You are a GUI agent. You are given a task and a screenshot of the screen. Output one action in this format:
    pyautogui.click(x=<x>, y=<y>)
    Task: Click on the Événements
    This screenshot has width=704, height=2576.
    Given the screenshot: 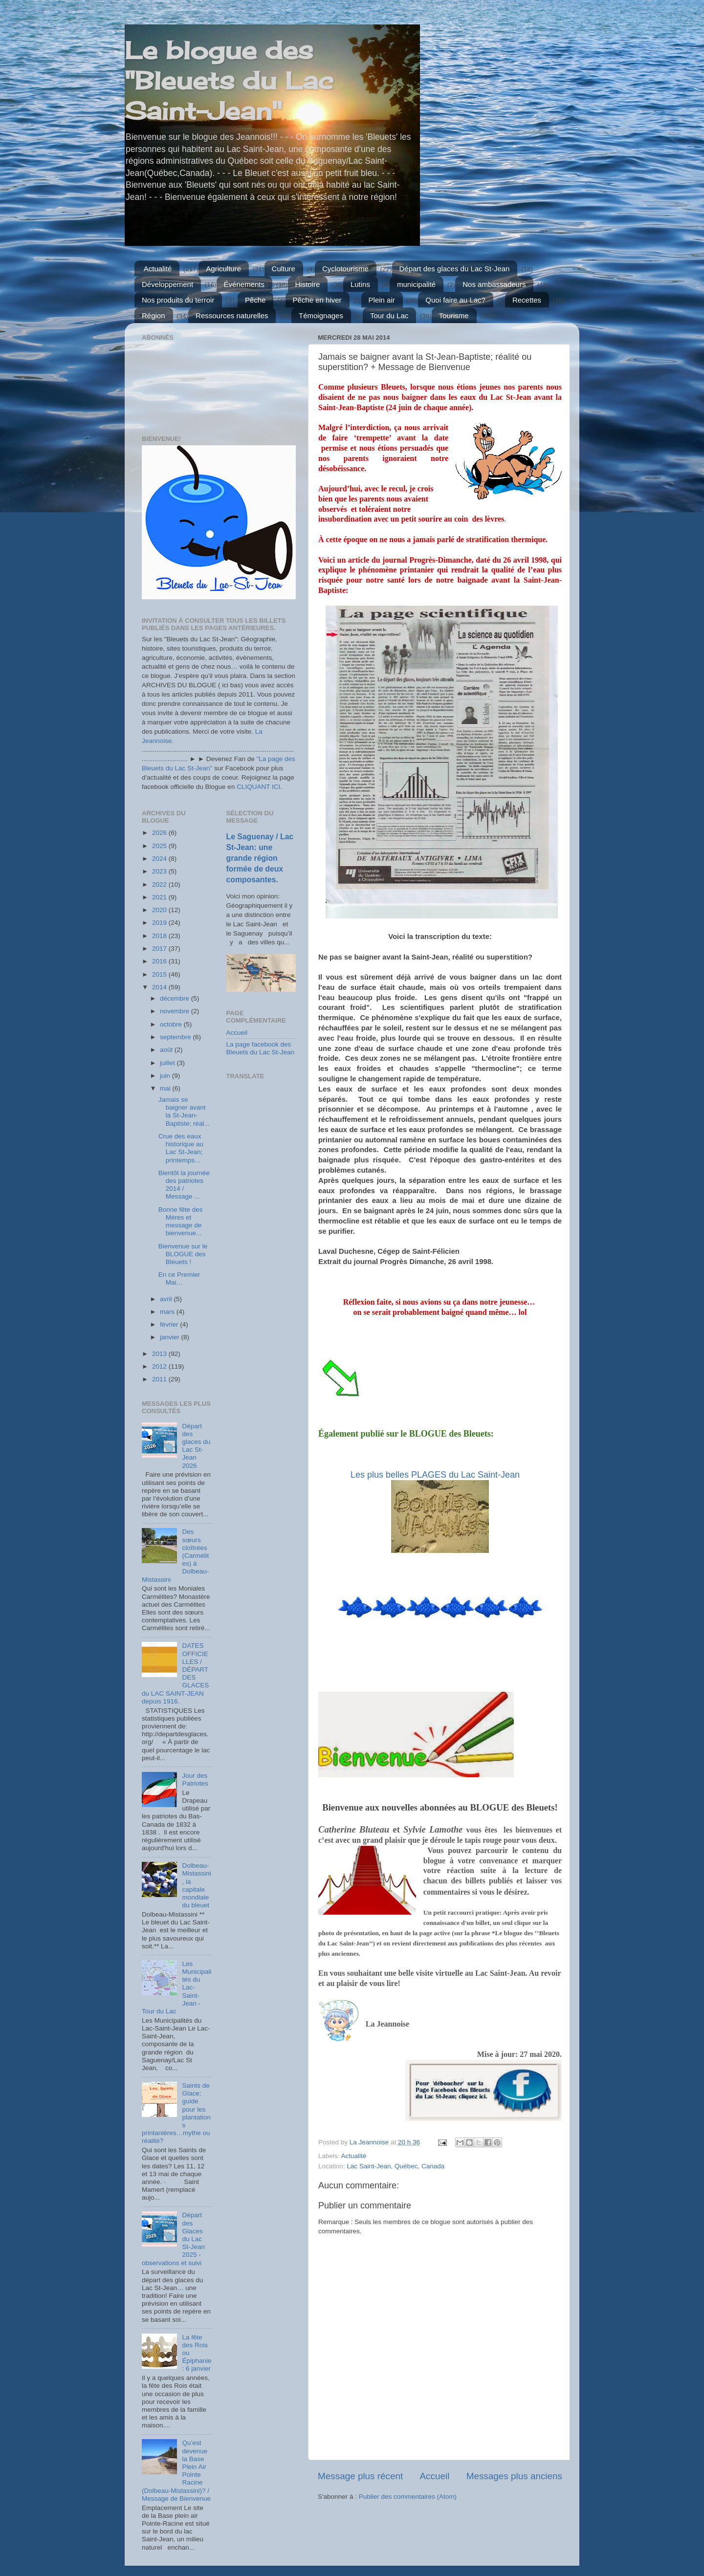 What is the action you would take?
    pyautogui.click(x=244, y=284)
    